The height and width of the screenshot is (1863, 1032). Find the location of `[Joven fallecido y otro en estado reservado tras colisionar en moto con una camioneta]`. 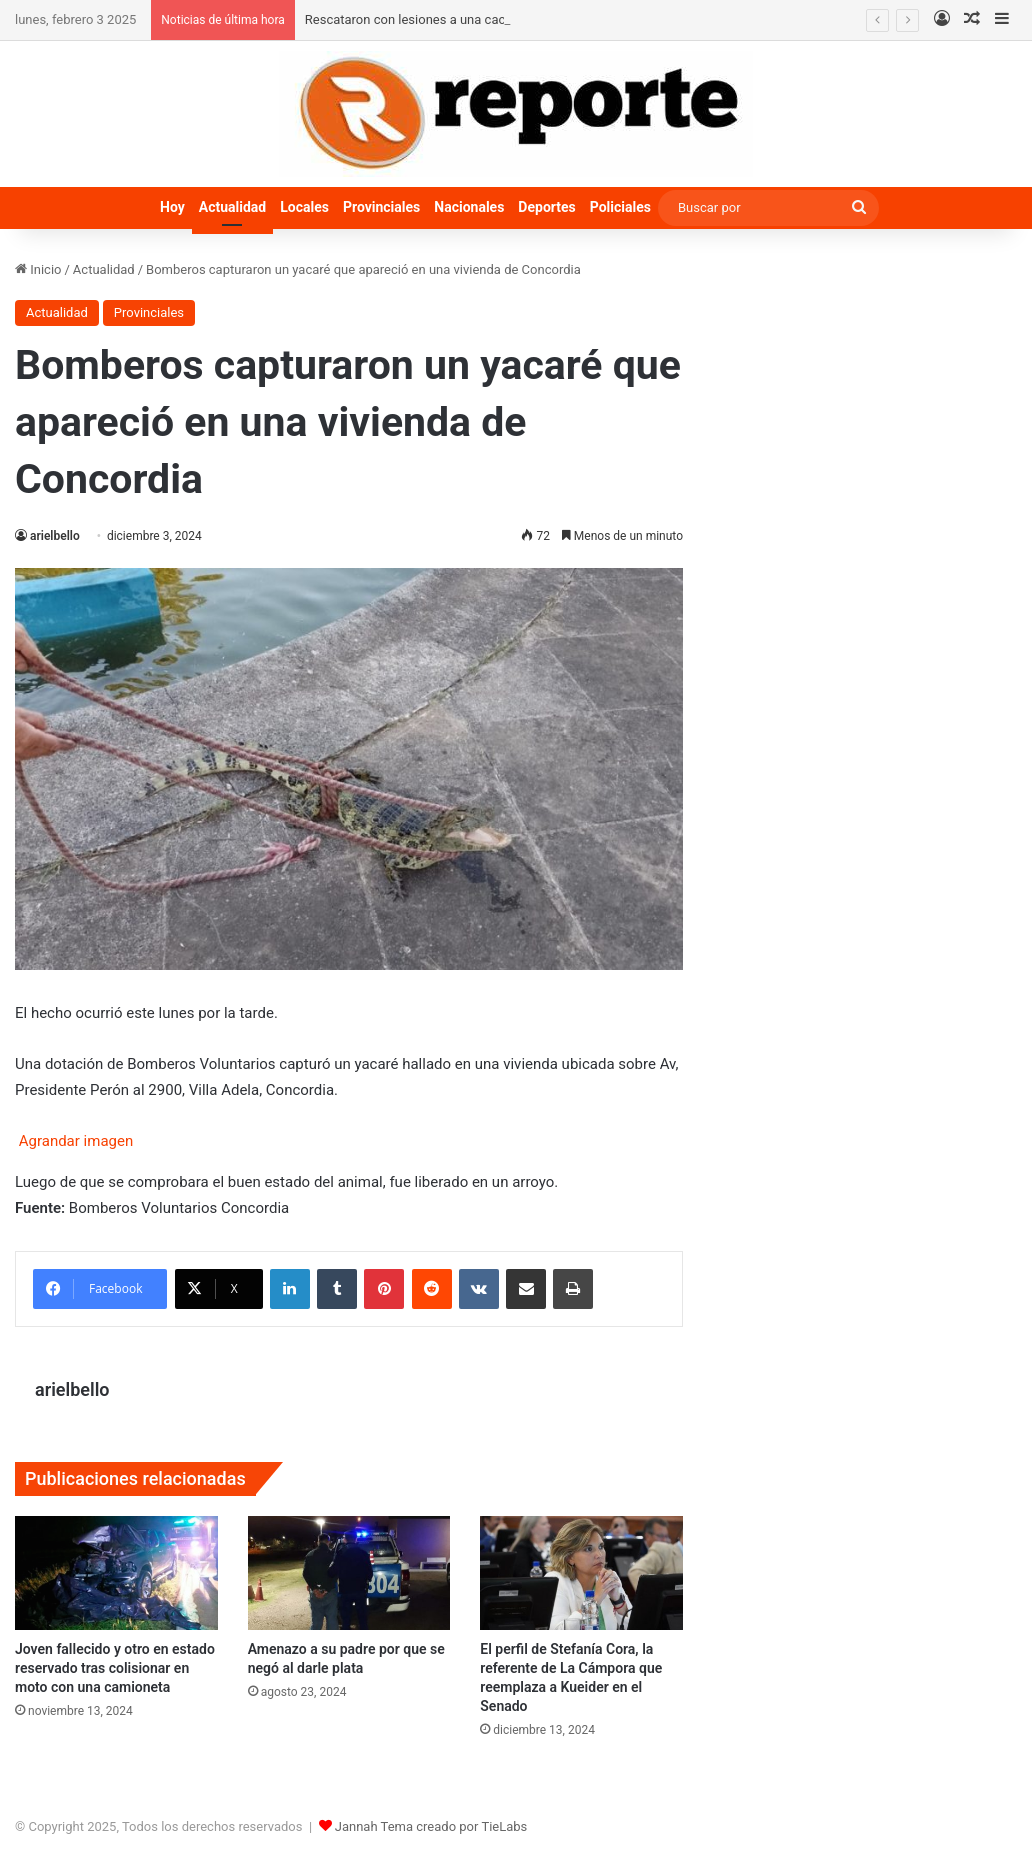

[Joven fallecido y otro en estado reservado tras colisionar en moto con una camioneta] is located at coordinates (116, 1573).